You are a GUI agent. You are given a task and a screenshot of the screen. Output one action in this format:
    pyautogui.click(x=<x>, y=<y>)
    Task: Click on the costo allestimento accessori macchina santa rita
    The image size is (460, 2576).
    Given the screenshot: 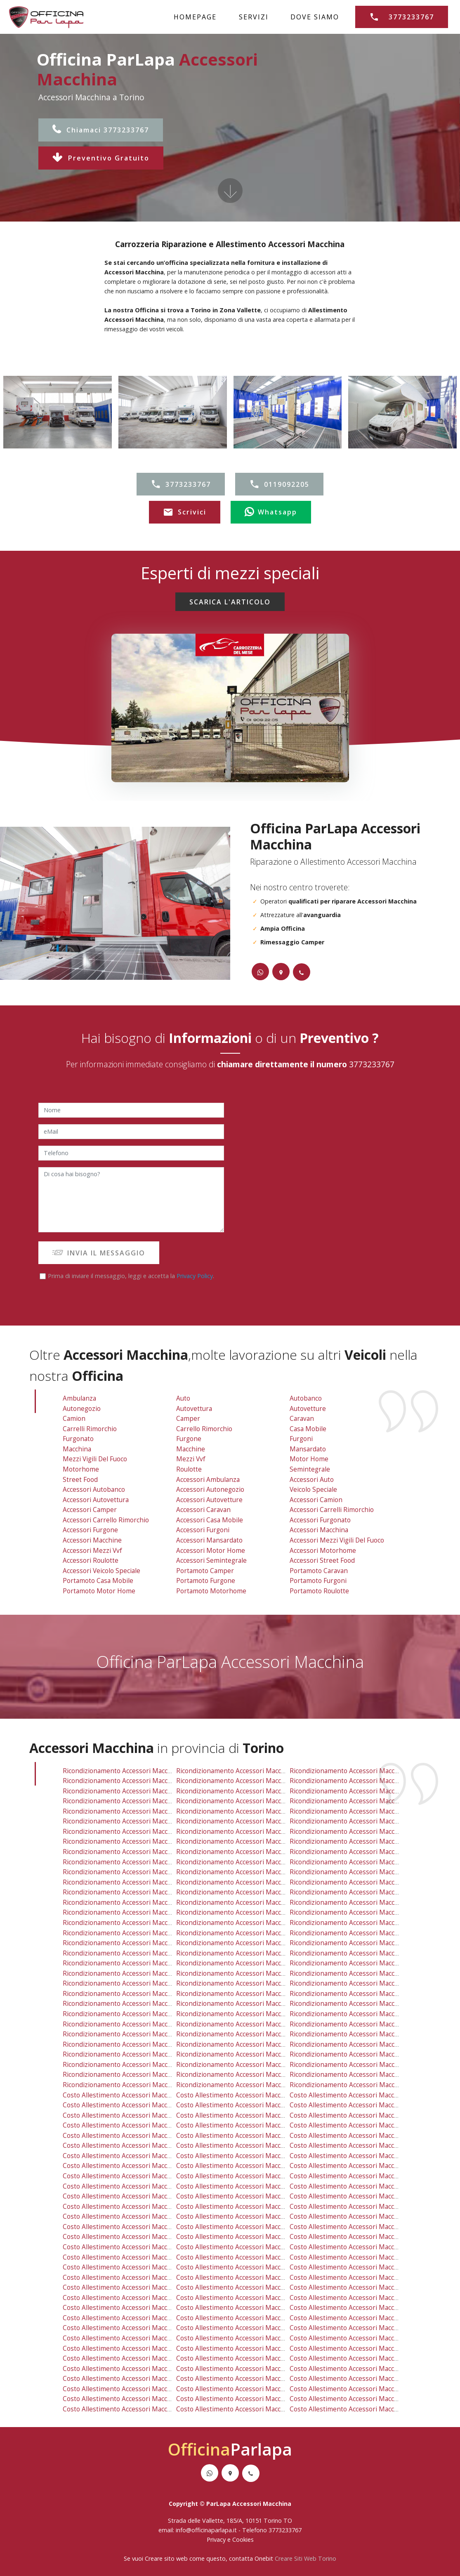 What is the action you would take?
    pyautogui.click(x=251, y=2196)
    